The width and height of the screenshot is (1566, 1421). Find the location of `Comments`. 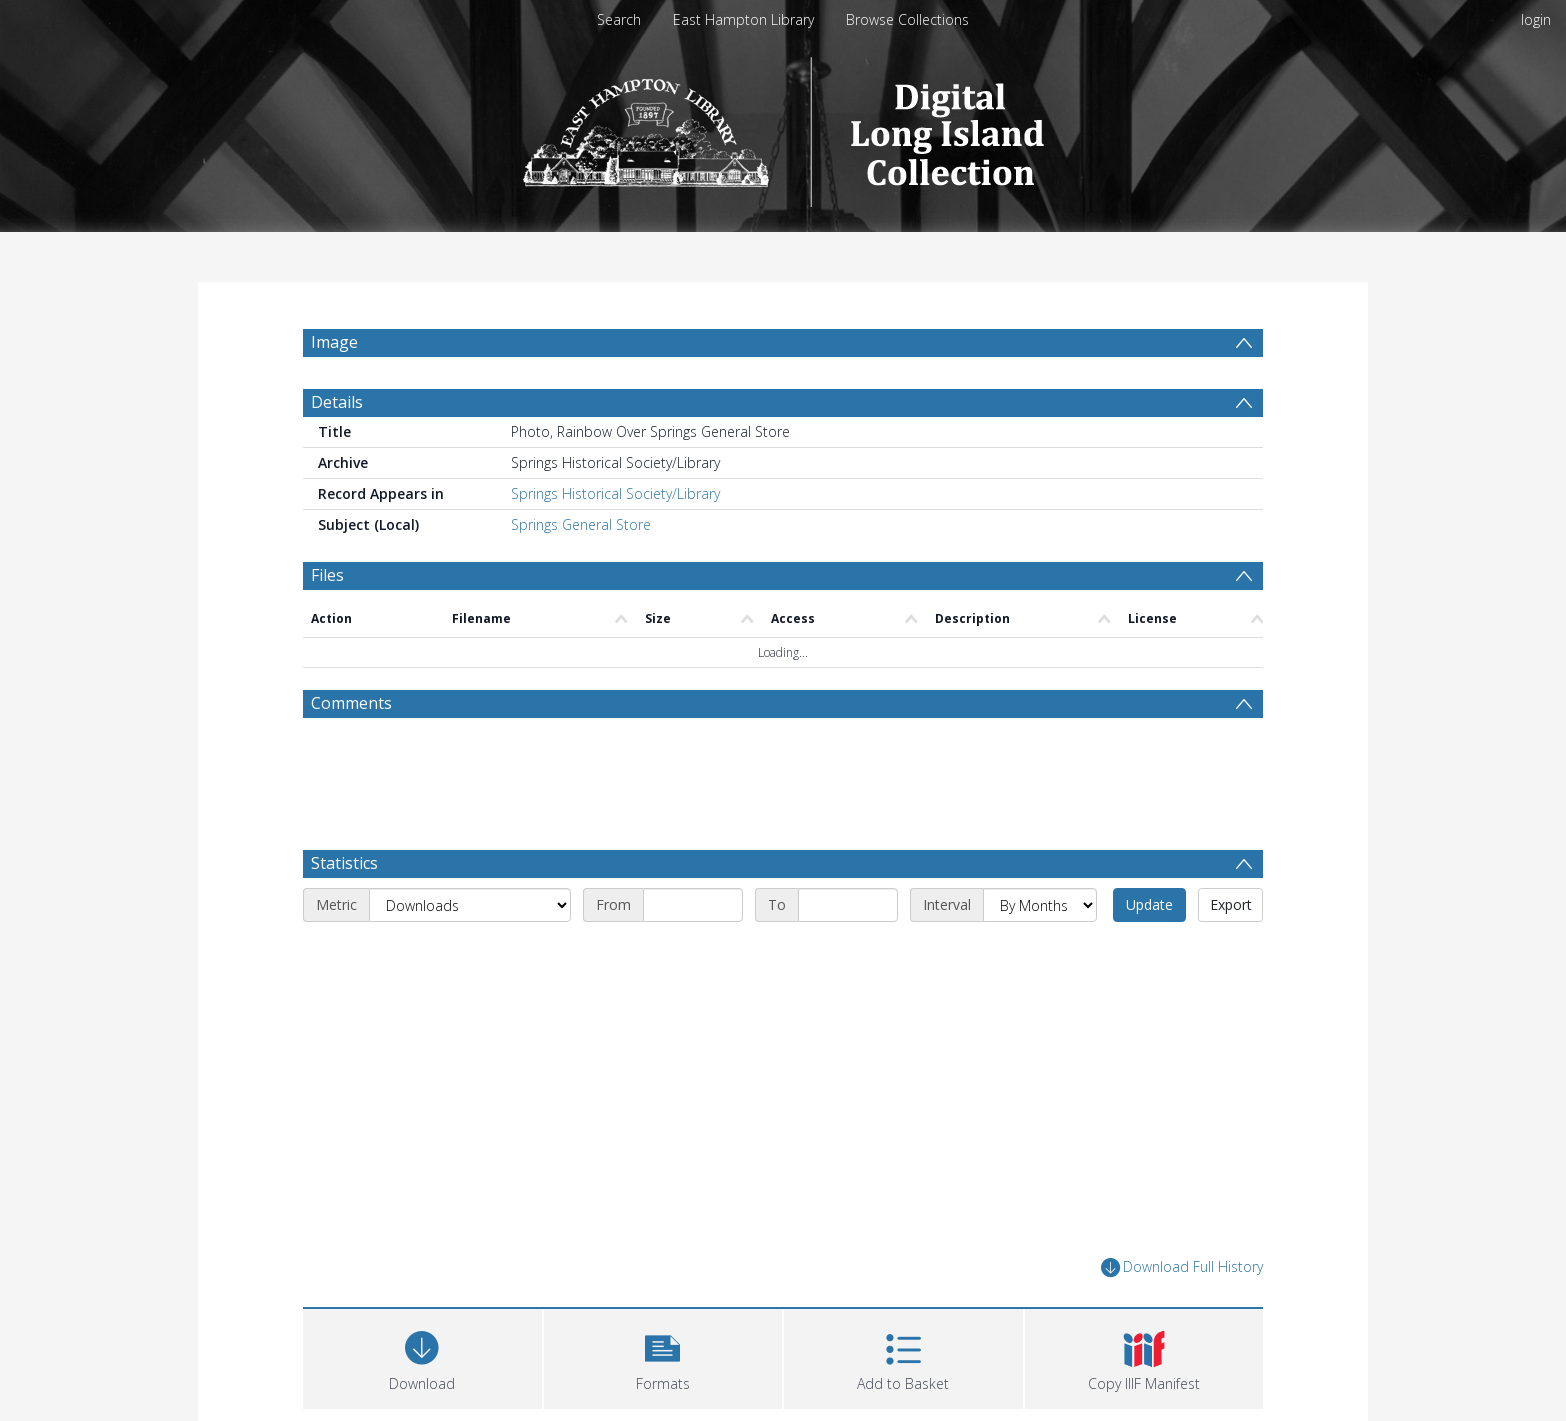

Comments is located at coordinates (351, 703).